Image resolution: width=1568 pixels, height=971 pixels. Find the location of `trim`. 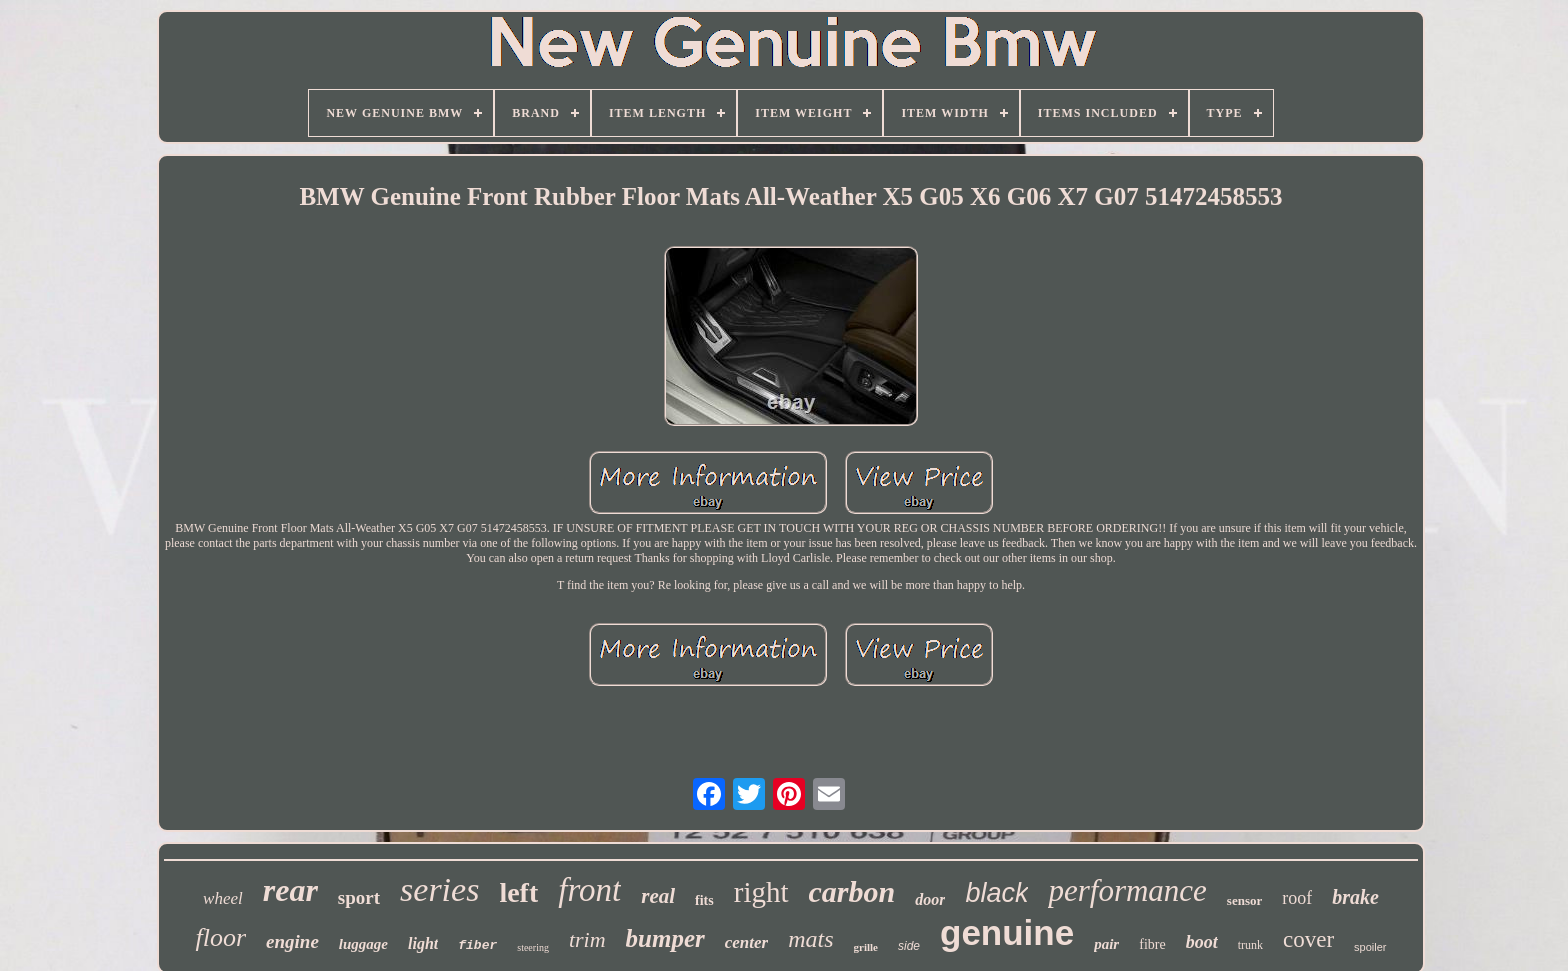

trim is located at coordinates (587, 939).